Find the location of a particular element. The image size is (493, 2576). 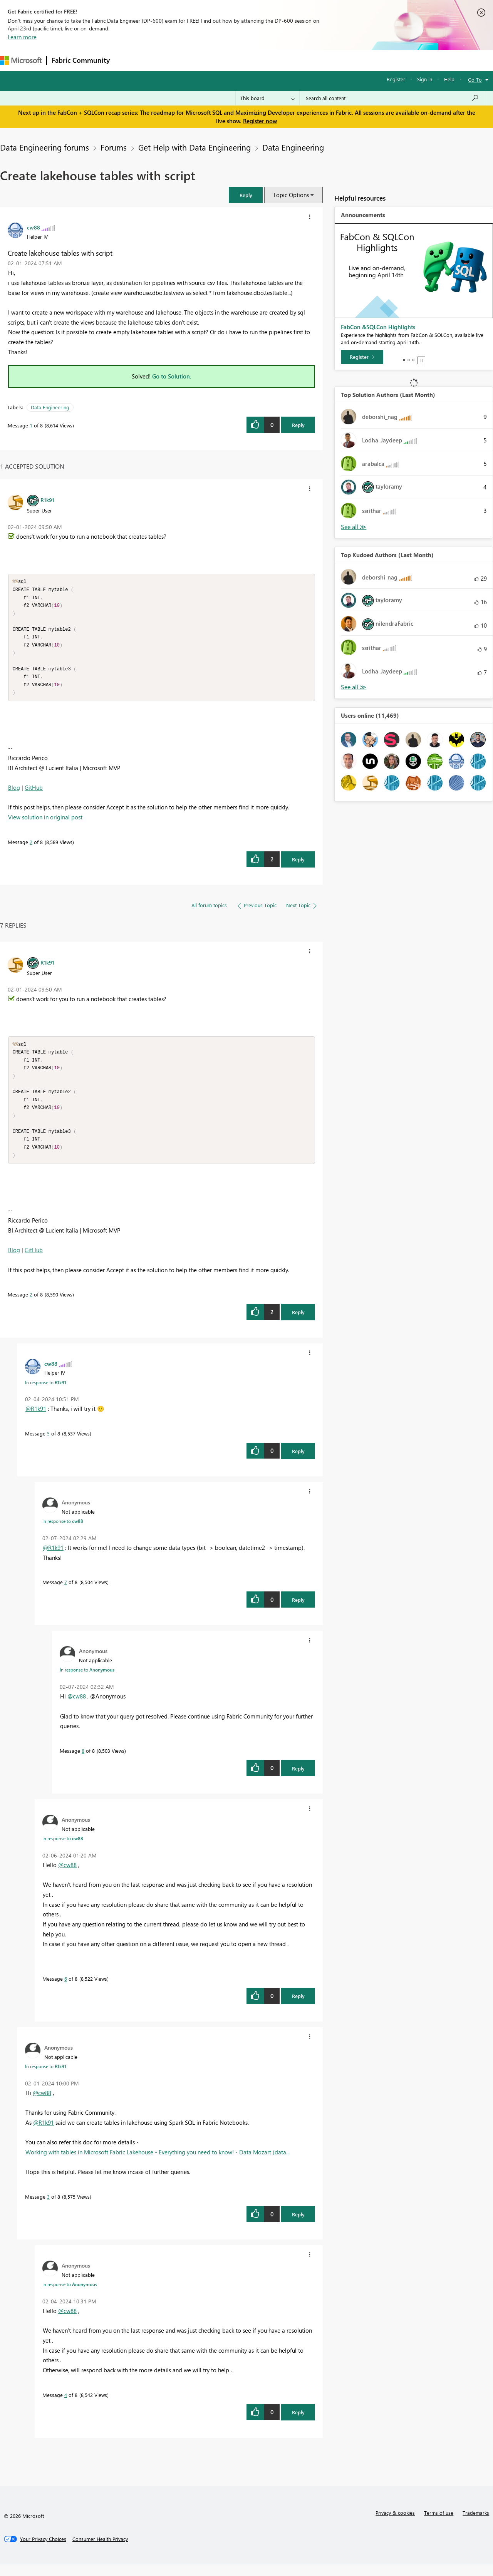

Blog is located at coordinates (14, 793).